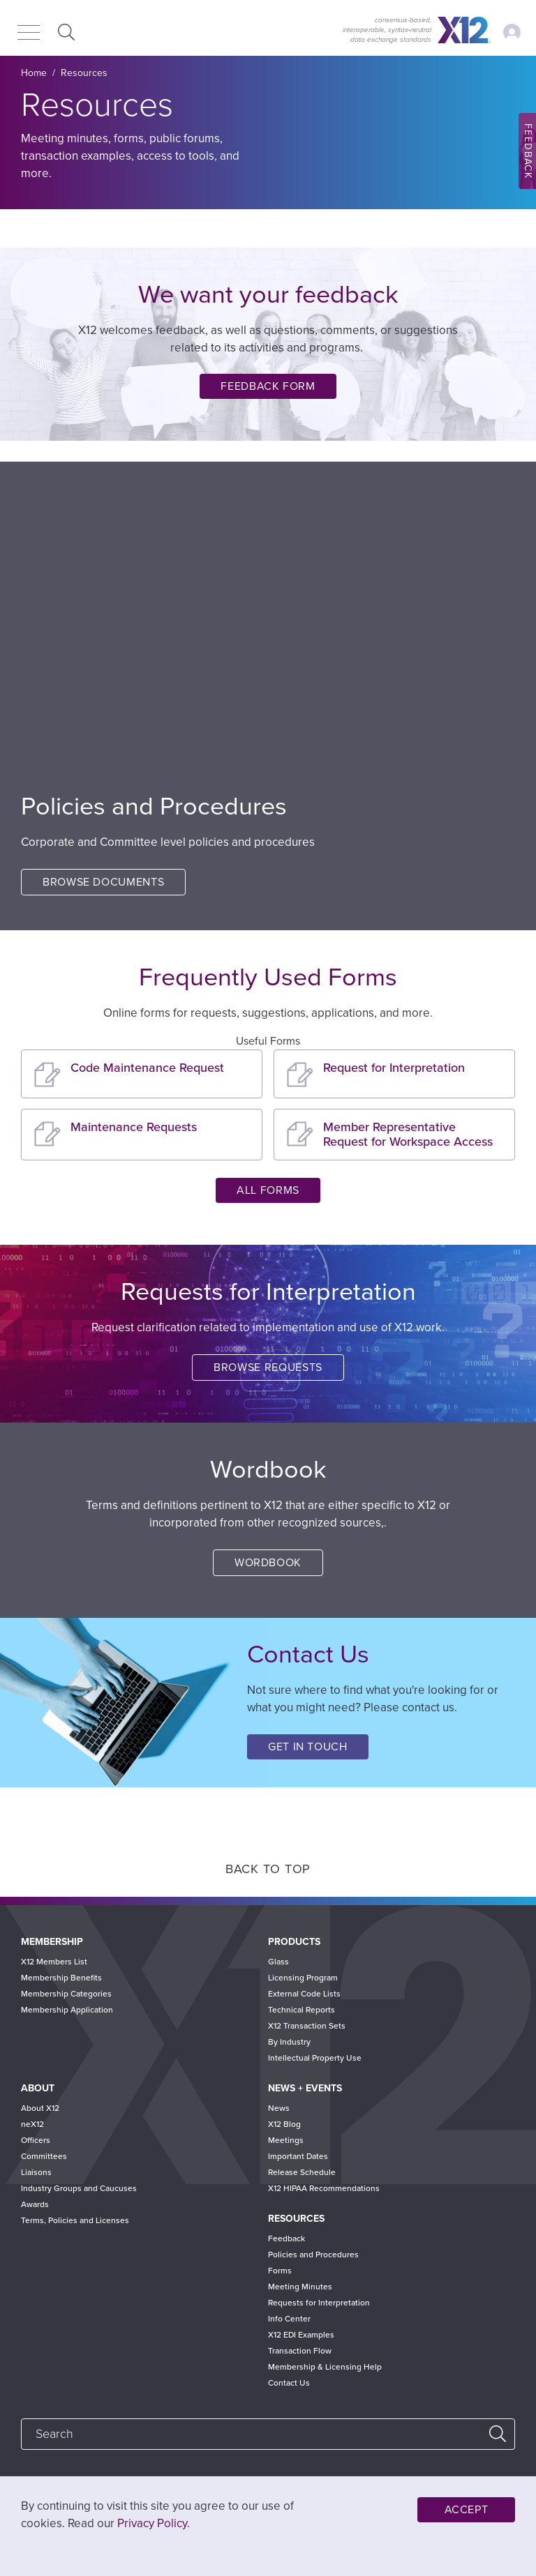 The width and height of the screenshot is (536, 2576). I want to click on Licensing Program, so click(303, 1978).